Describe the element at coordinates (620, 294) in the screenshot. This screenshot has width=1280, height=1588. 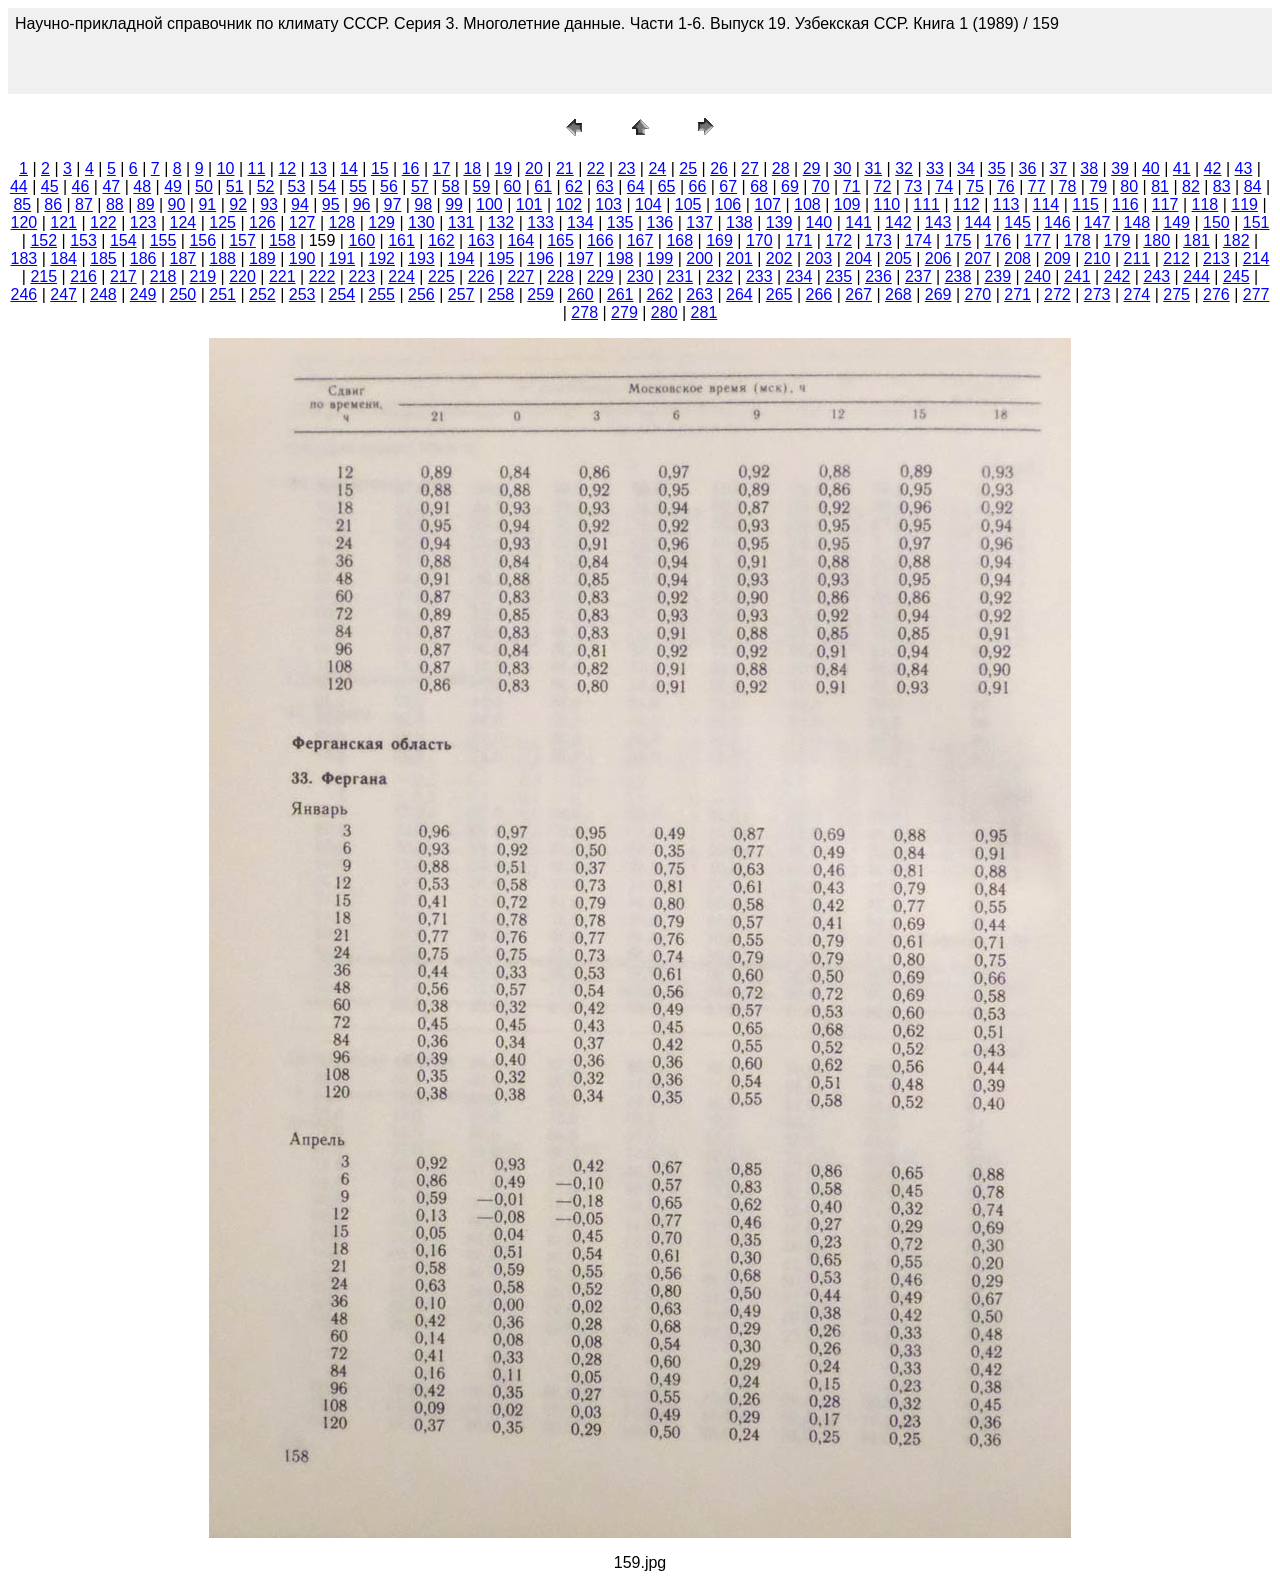
I see `261` at that location.